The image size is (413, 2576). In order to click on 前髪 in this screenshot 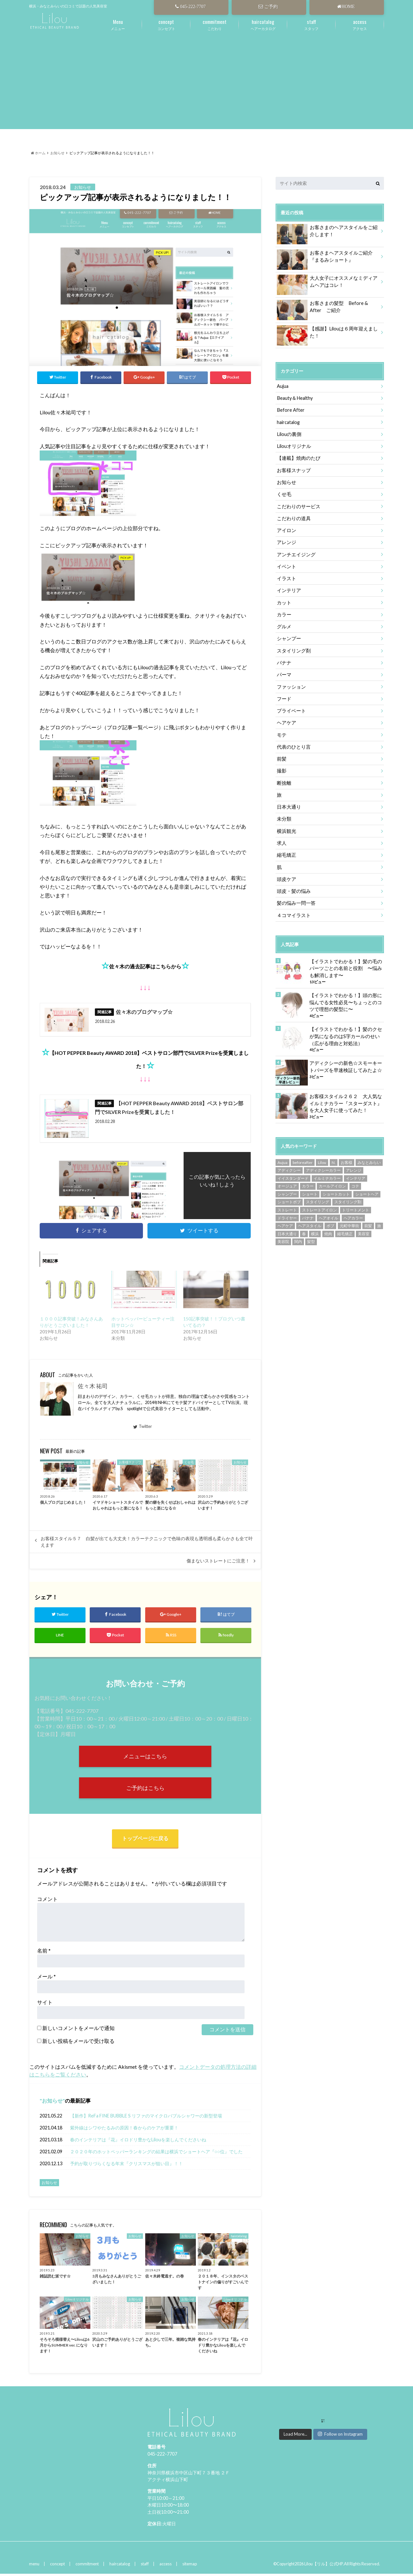, I will do `click(281, 756)`.